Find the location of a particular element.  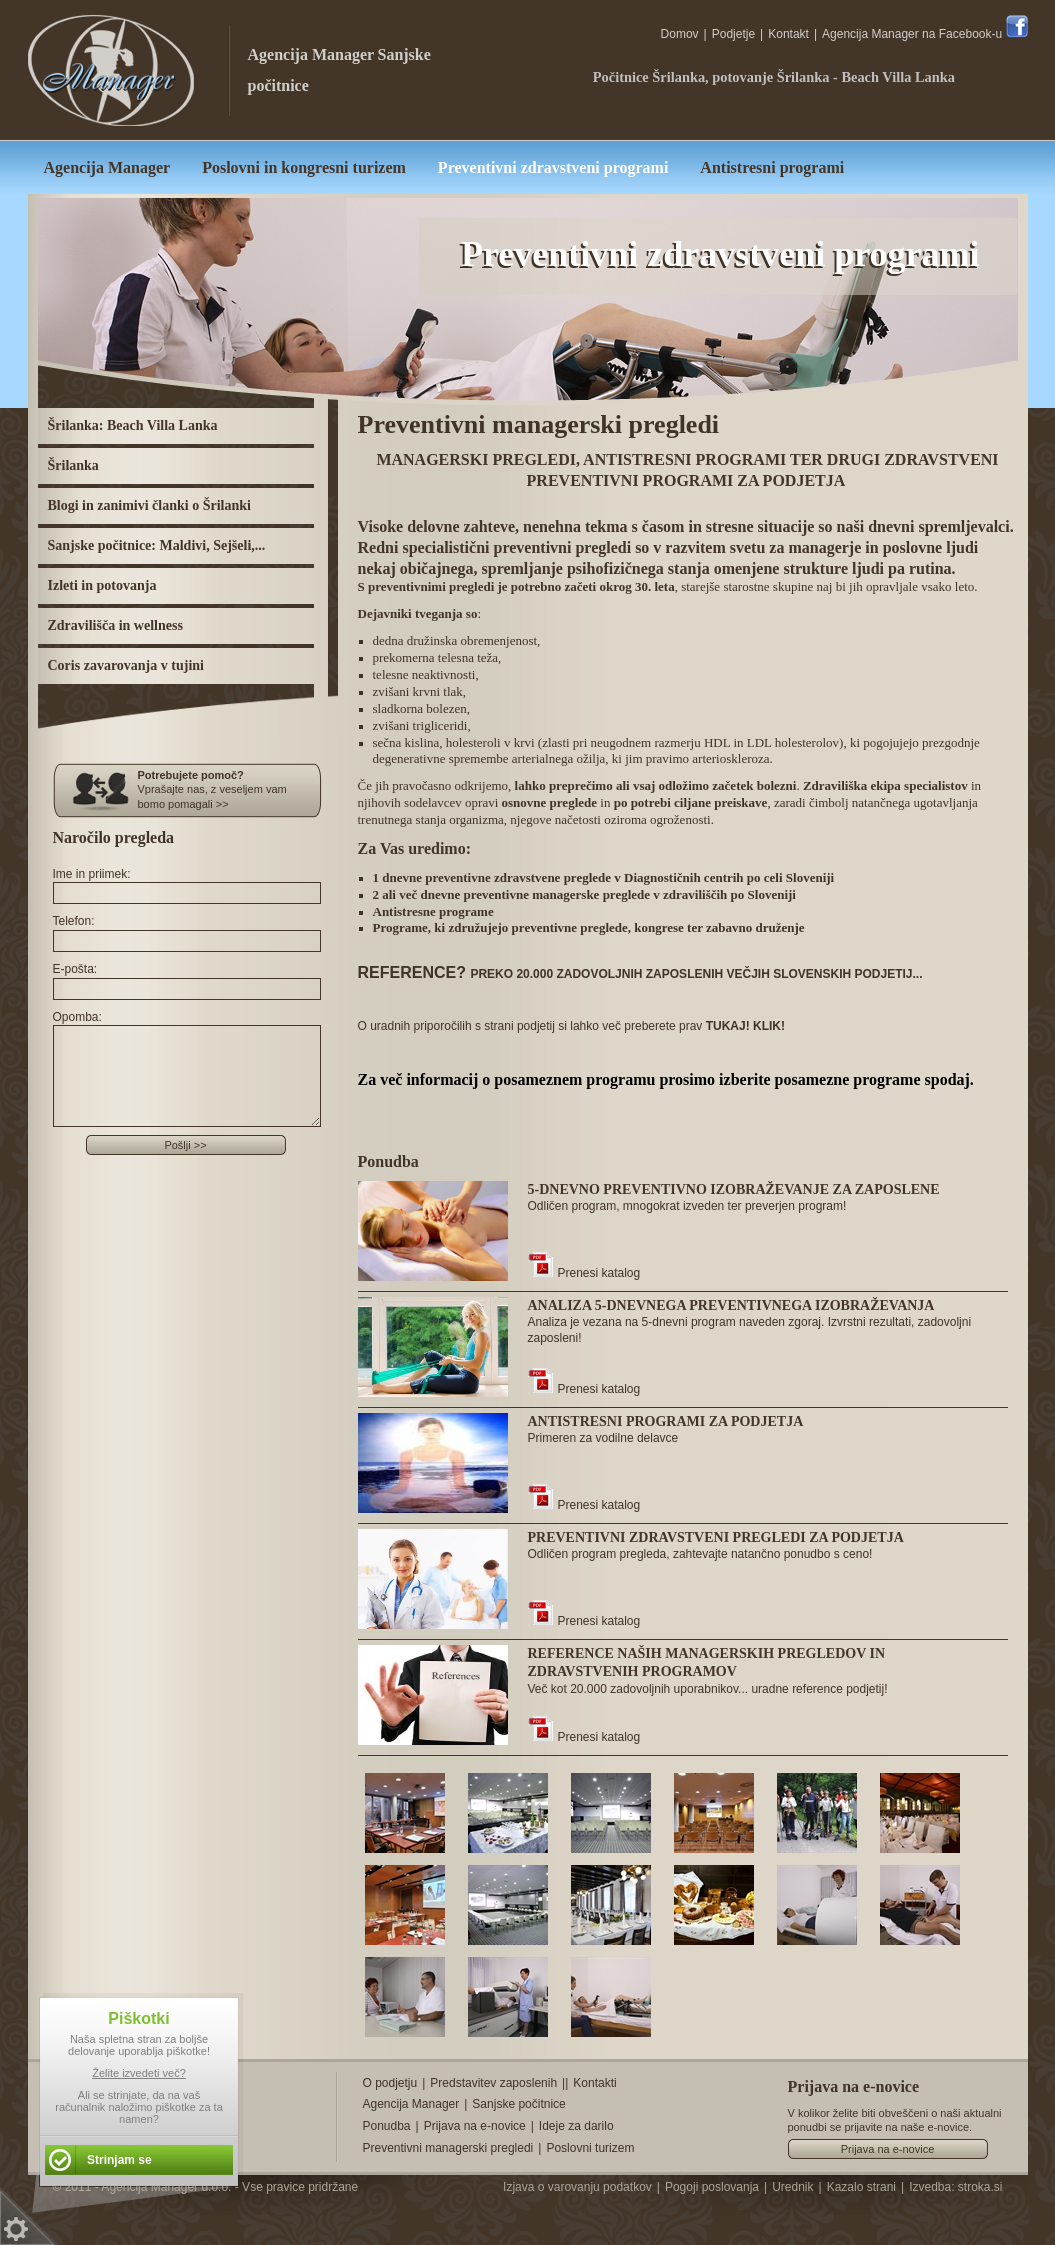

Sanjske počitnice is located at coordinates (518, 2104).